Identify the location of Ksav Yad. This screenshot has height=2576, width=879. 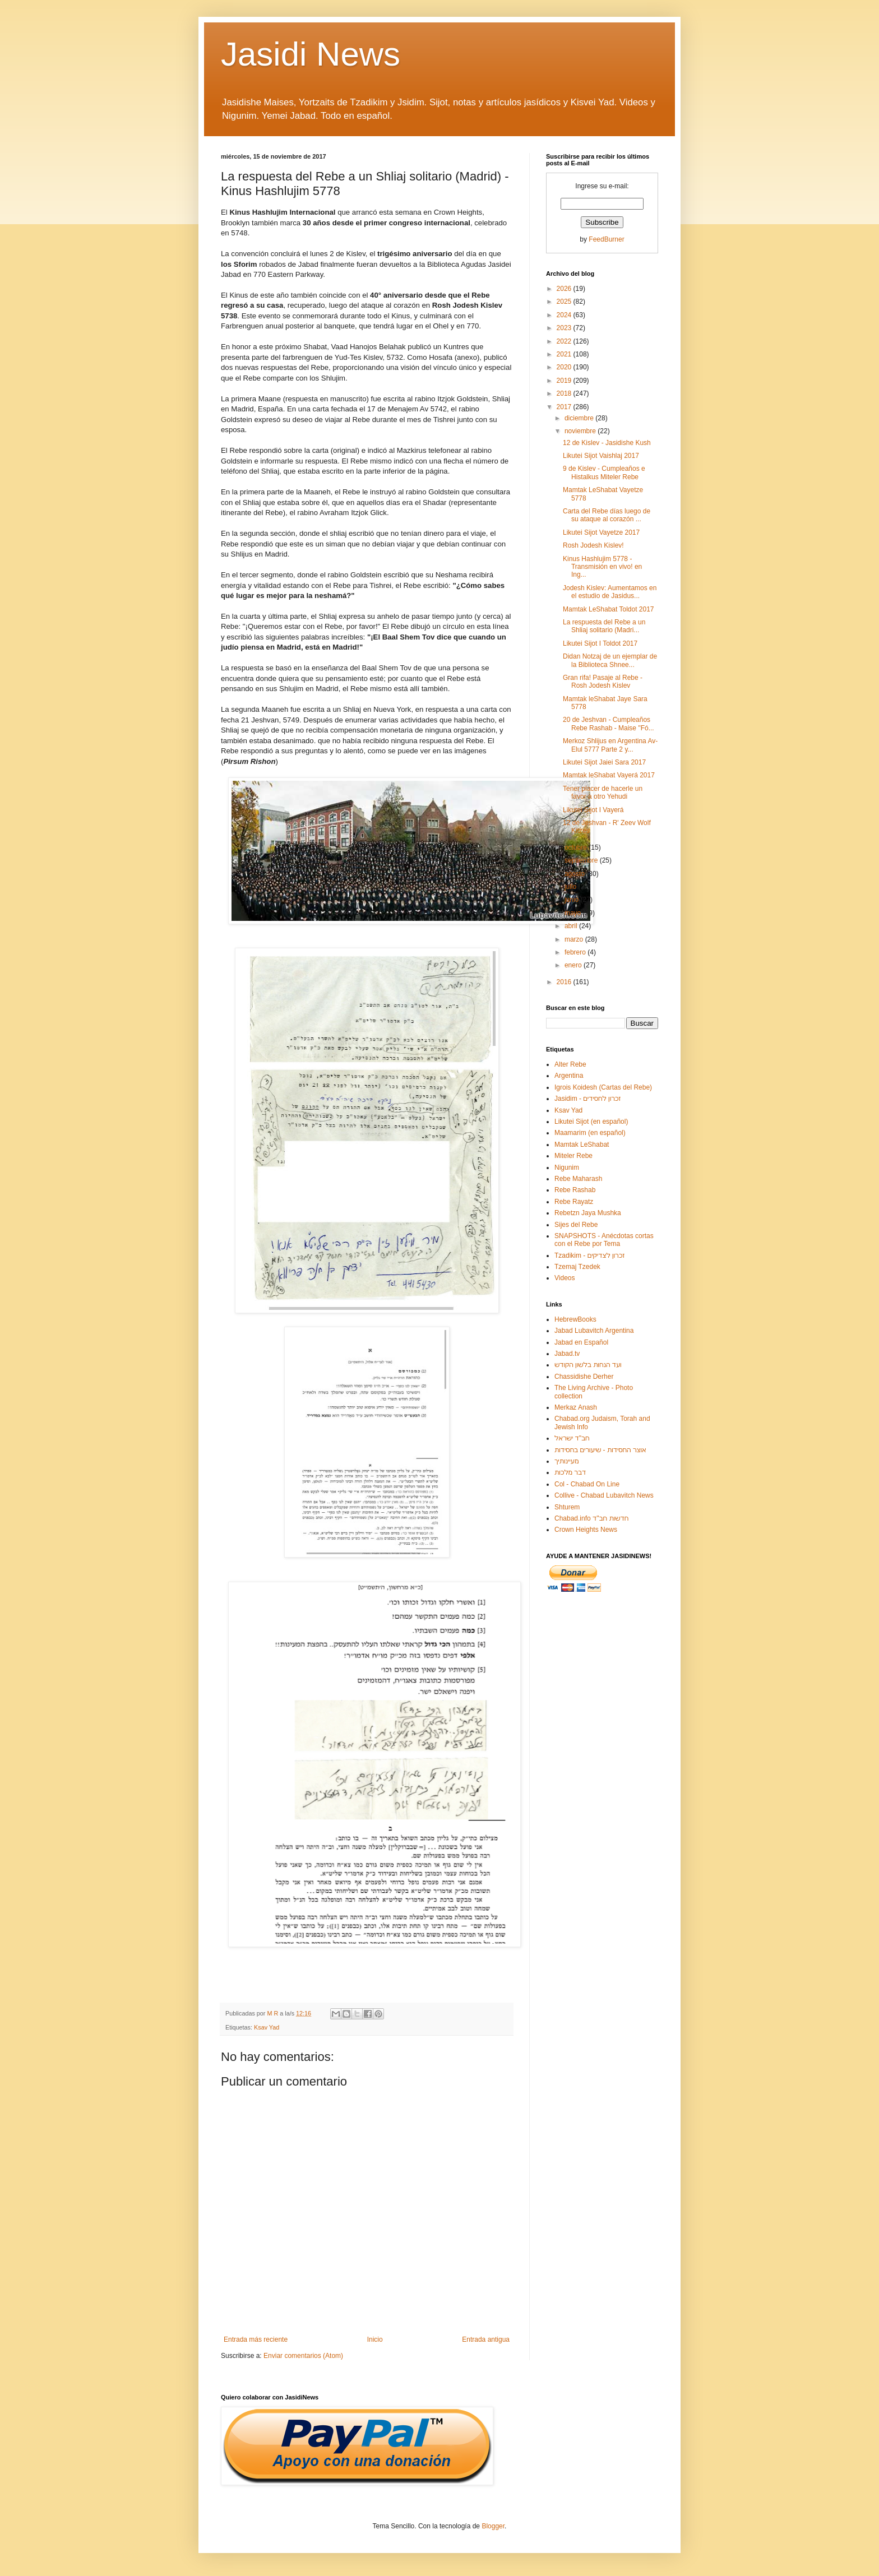
(266, 2027).